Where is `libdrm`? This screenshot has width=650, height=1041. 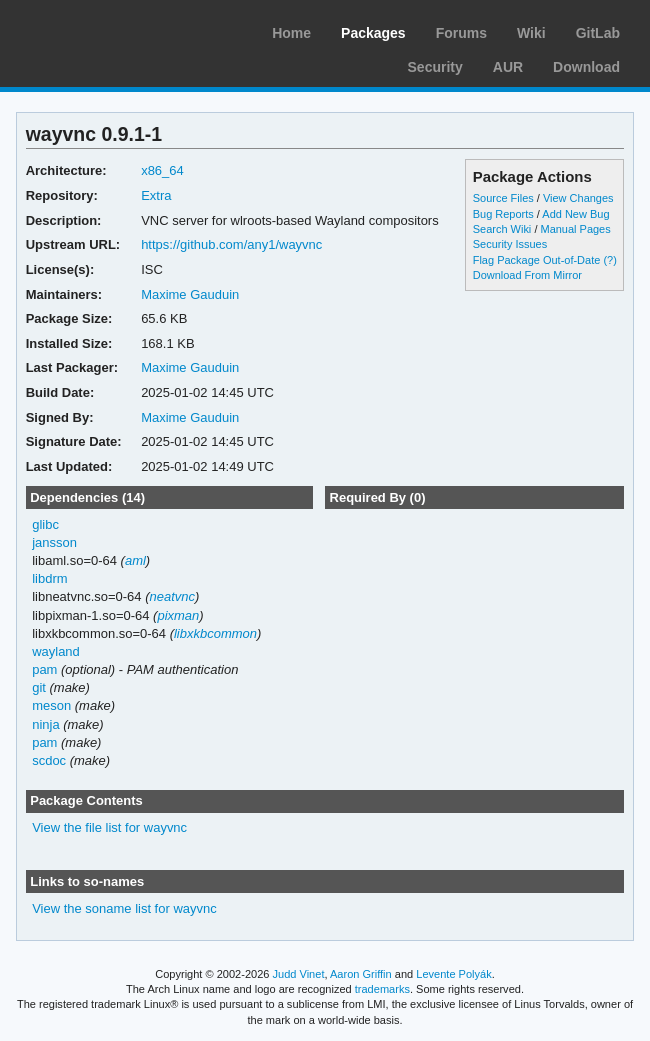
libdrm is located at coordinates (49, 578).